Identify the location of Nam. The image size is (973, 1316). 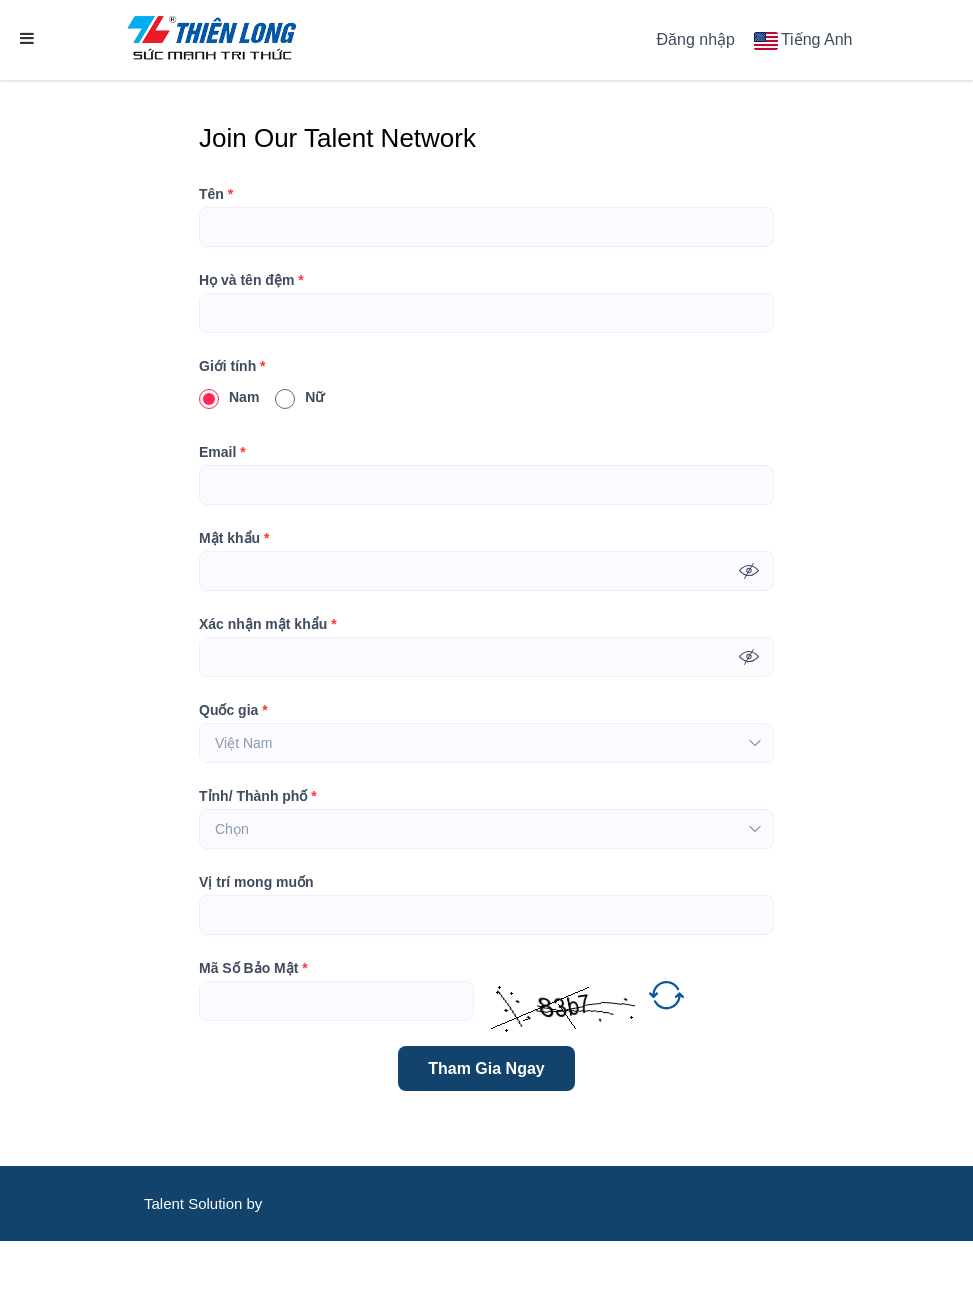
(229, 397).